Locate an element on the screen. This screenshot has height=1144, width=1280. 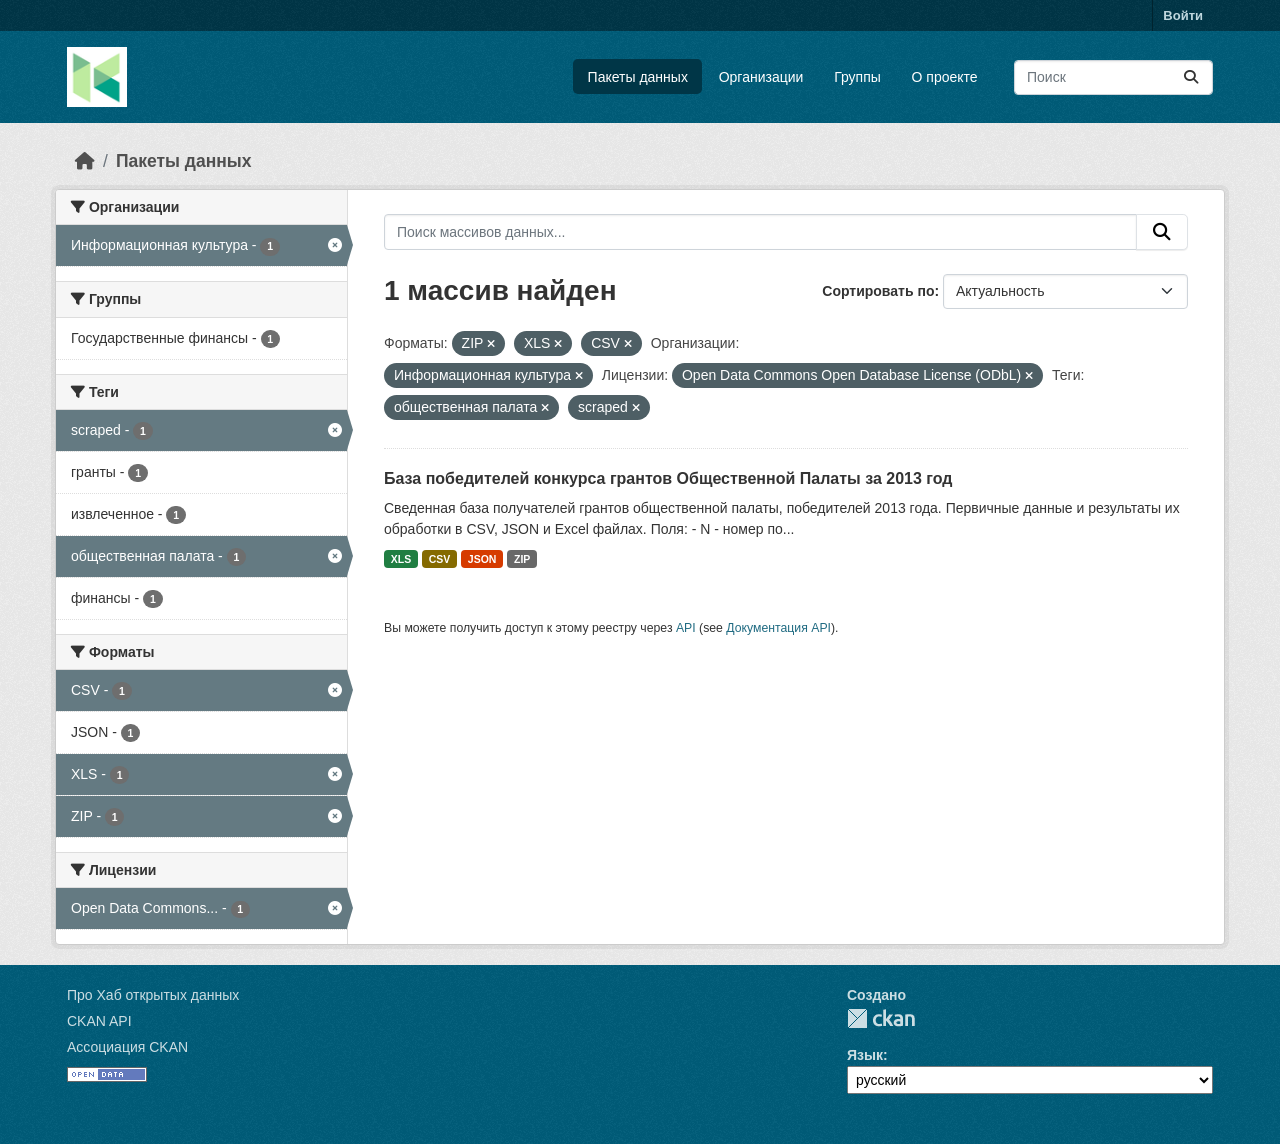
Группы is located at coordinates (857, 77).